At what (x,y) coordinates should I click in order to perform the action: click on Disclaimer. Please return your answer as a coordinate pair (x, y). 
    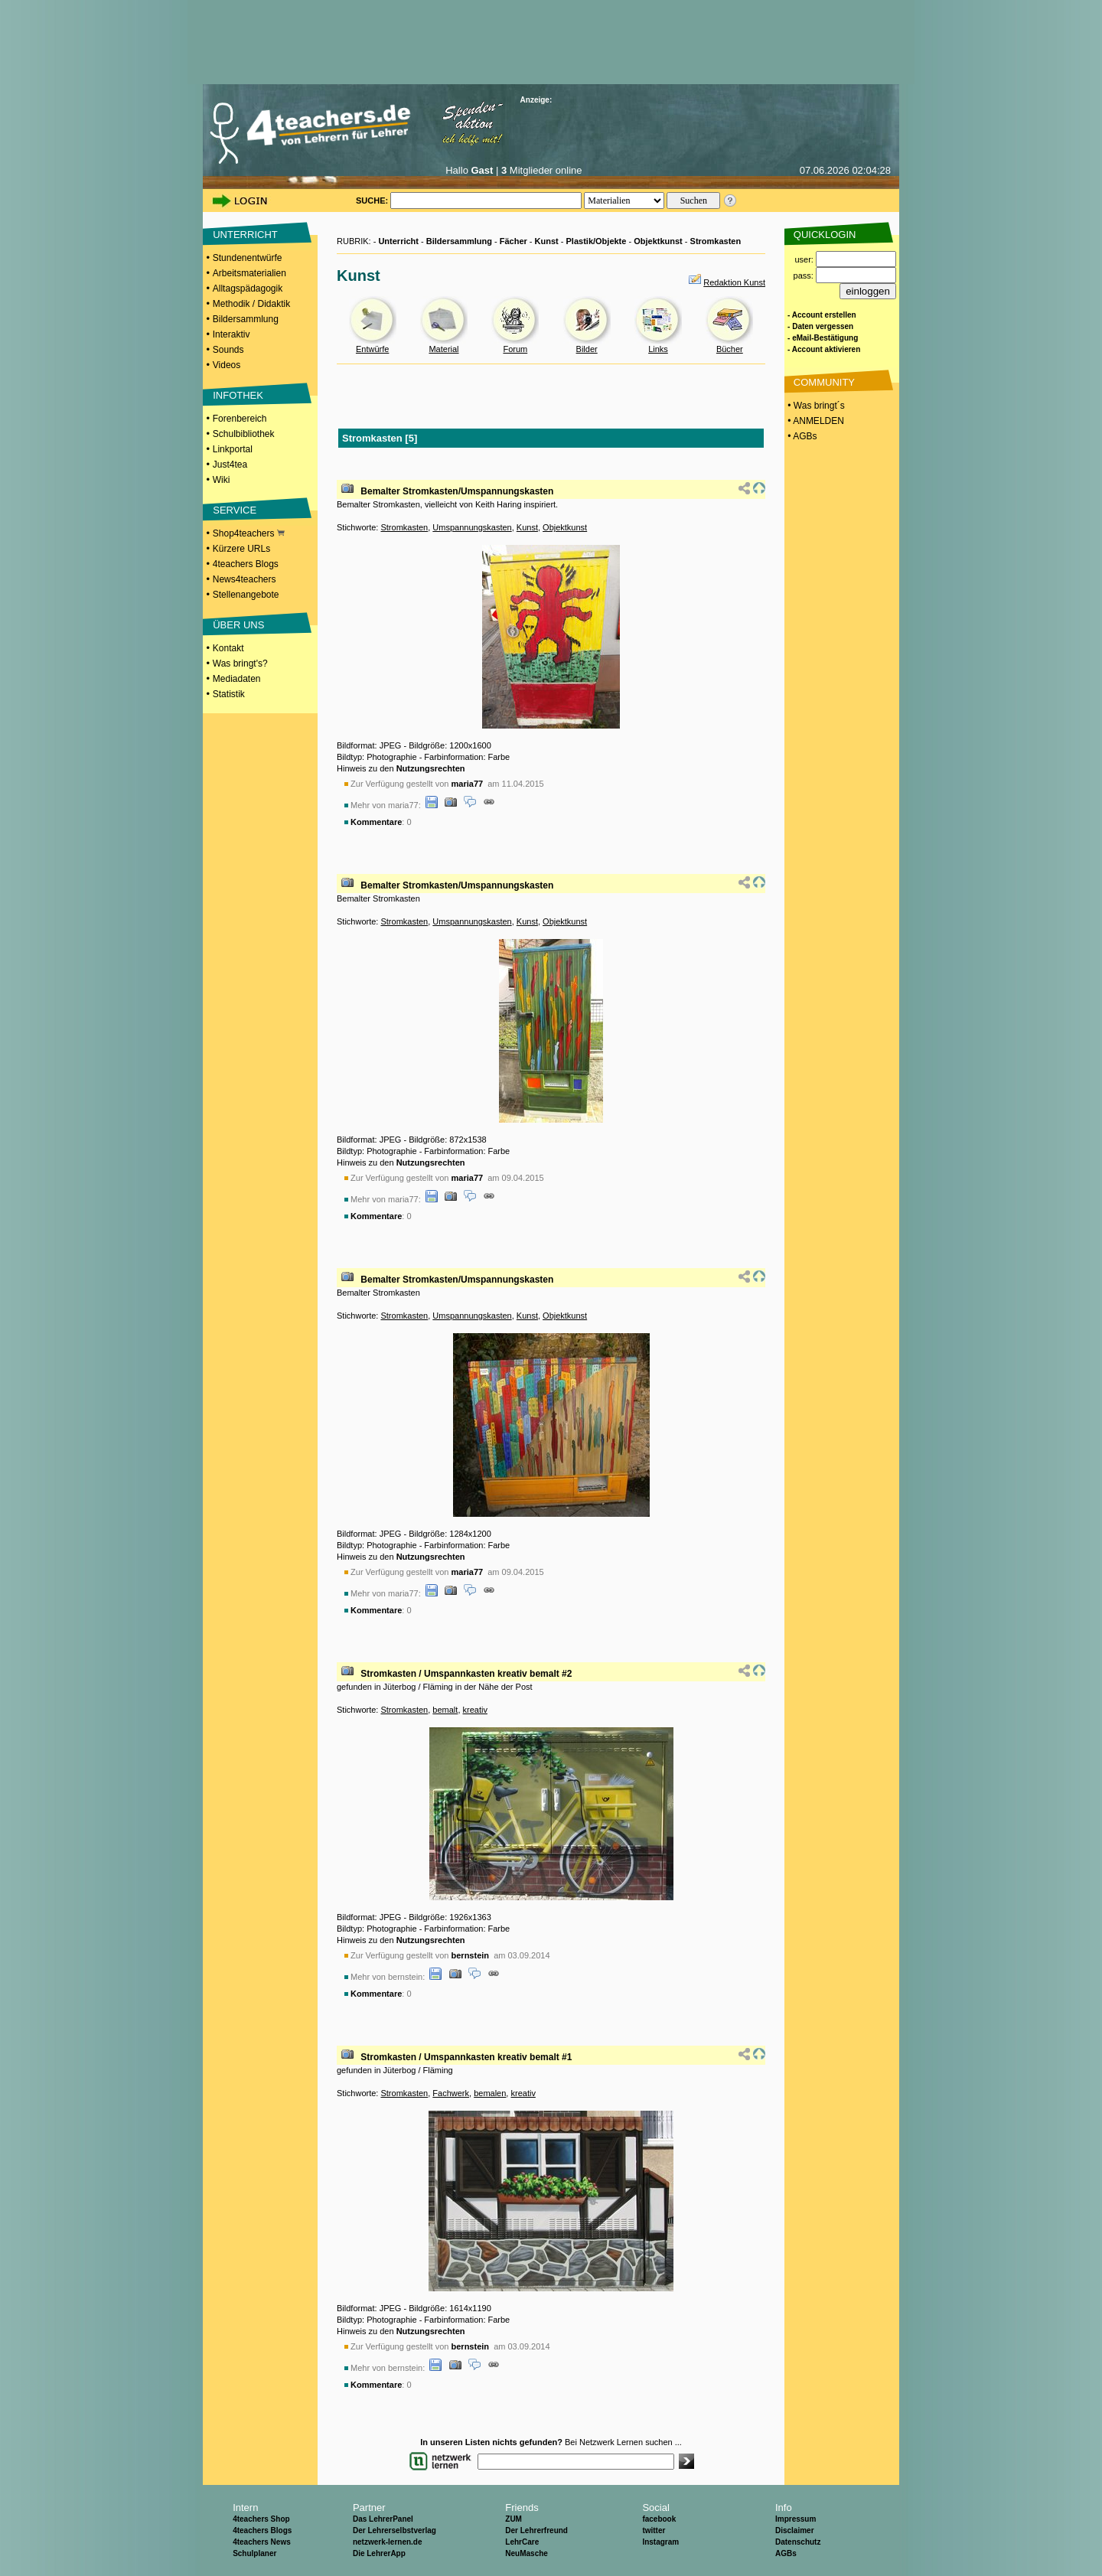
    Looking at the image, I should click on (794, 2530).